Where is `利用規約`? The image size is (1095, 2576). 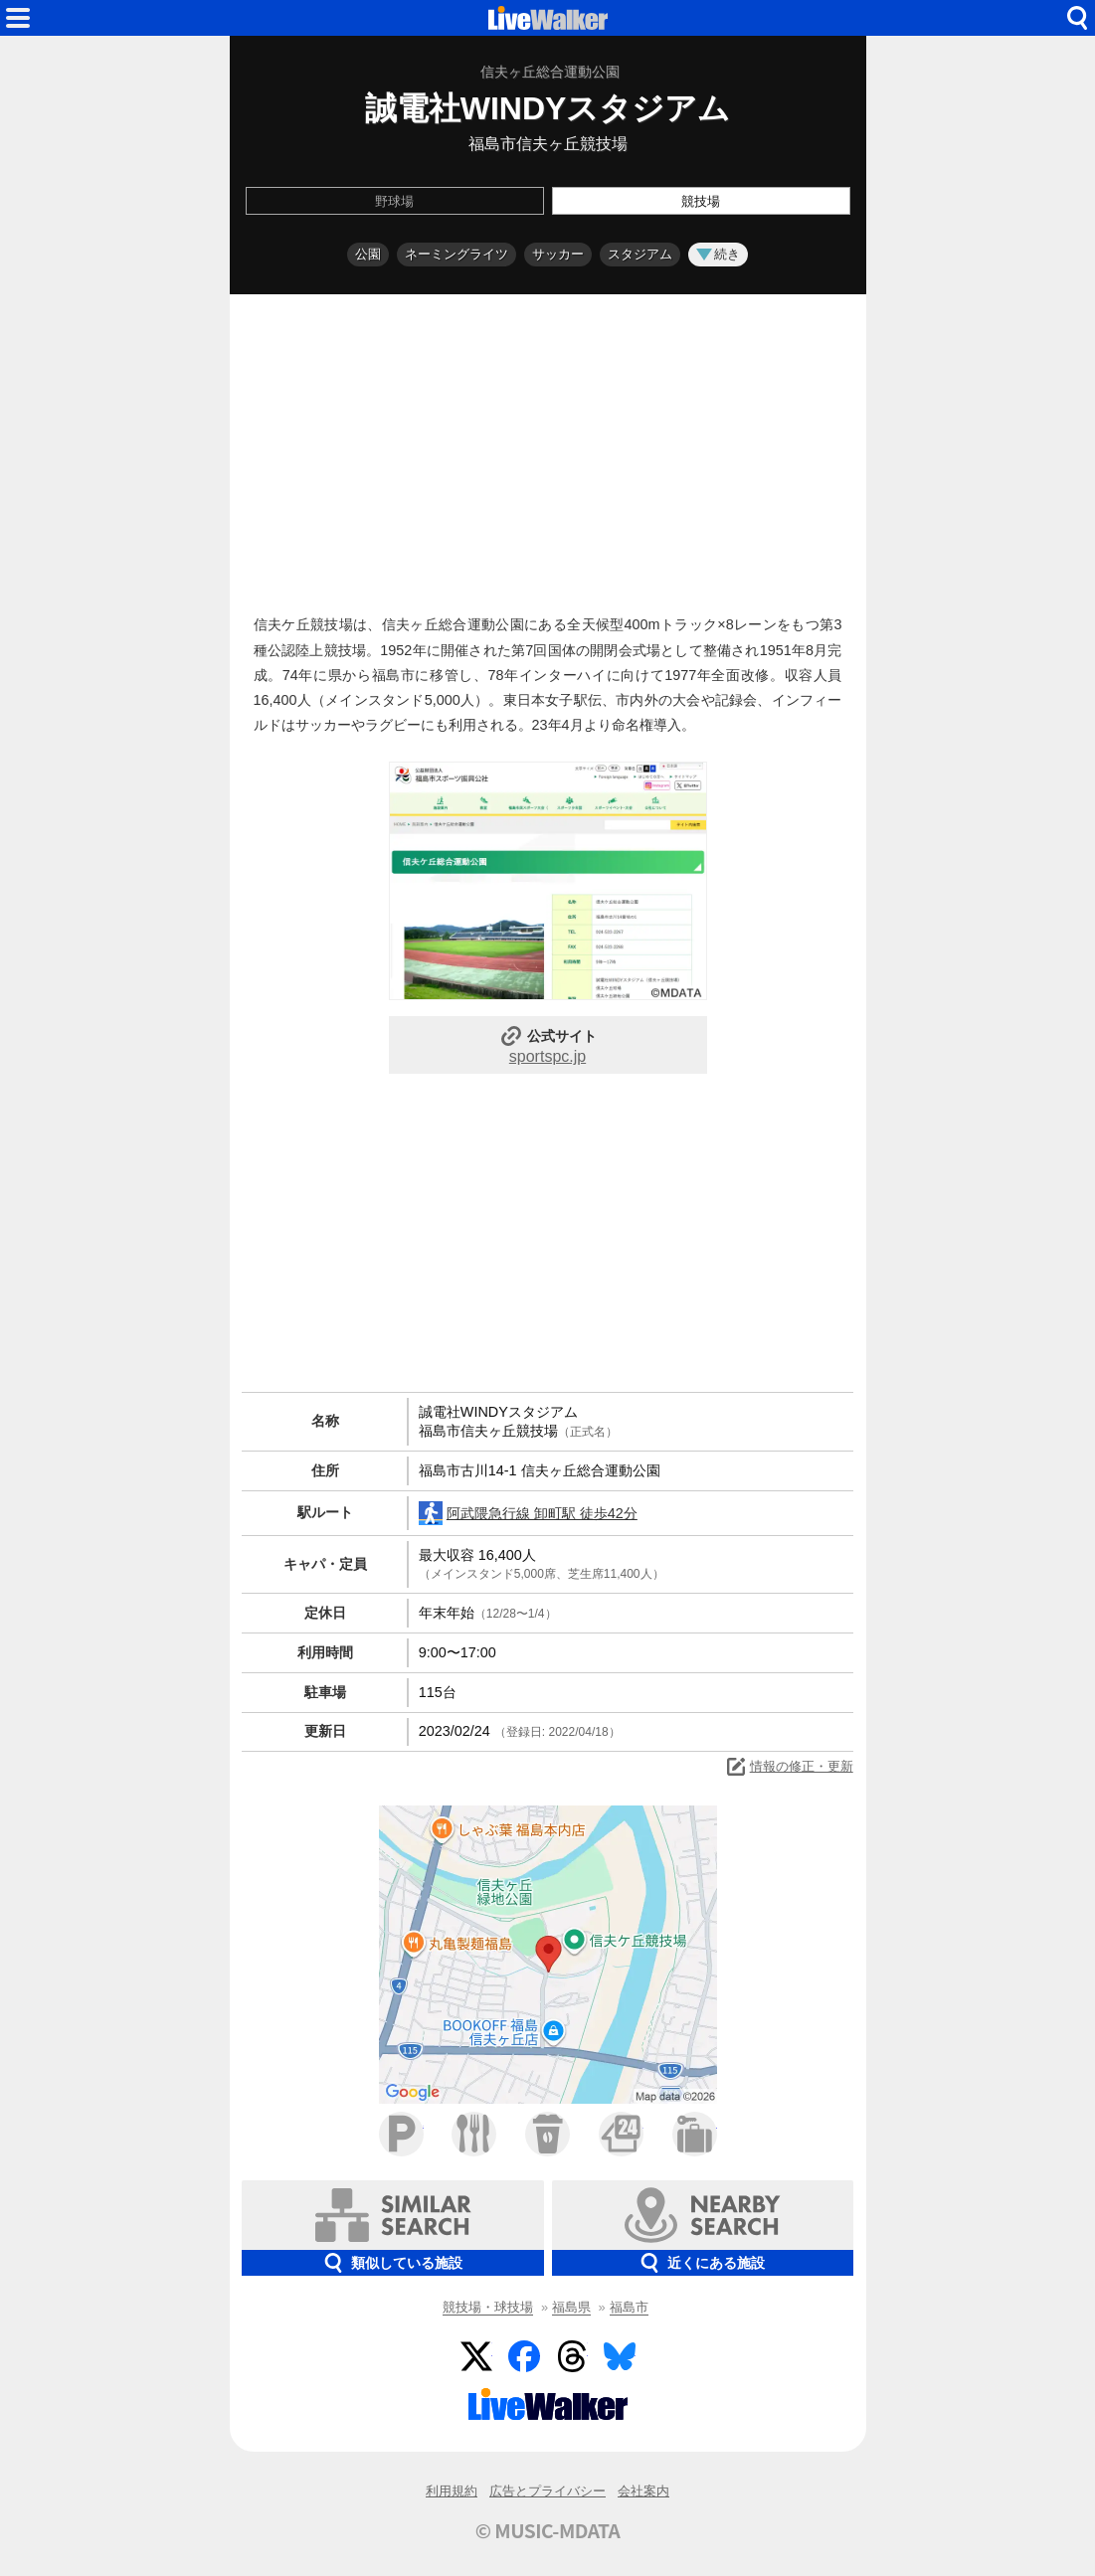 利用規約 is located at coordinates (451, 2491).